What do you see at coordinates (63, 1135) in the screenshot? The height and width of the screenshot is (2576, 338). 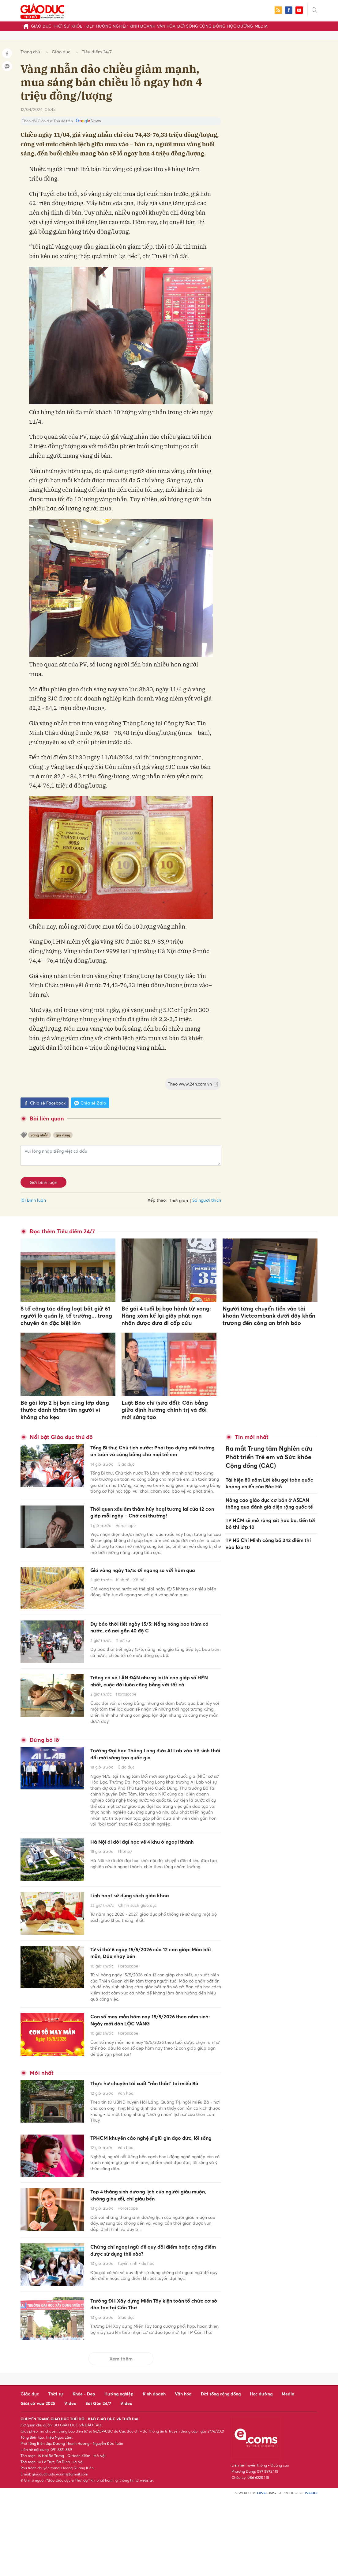 I see `giá vàng` at bounding box center [63, 1135].